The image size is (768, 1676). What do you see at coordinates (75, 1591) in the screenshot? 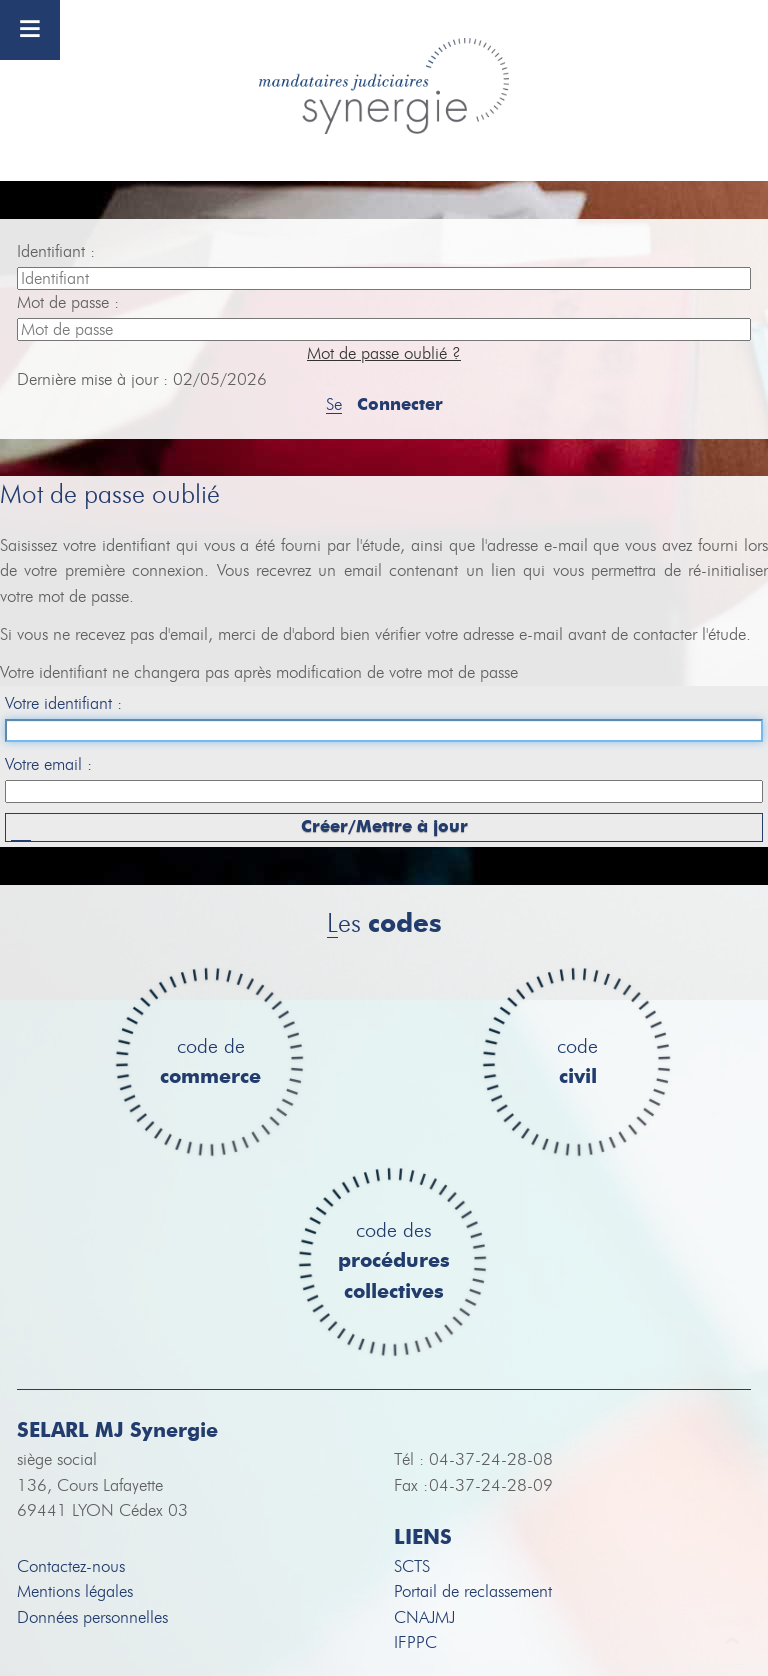
I see `Mentions légales` at bounding box center [75, 1591].